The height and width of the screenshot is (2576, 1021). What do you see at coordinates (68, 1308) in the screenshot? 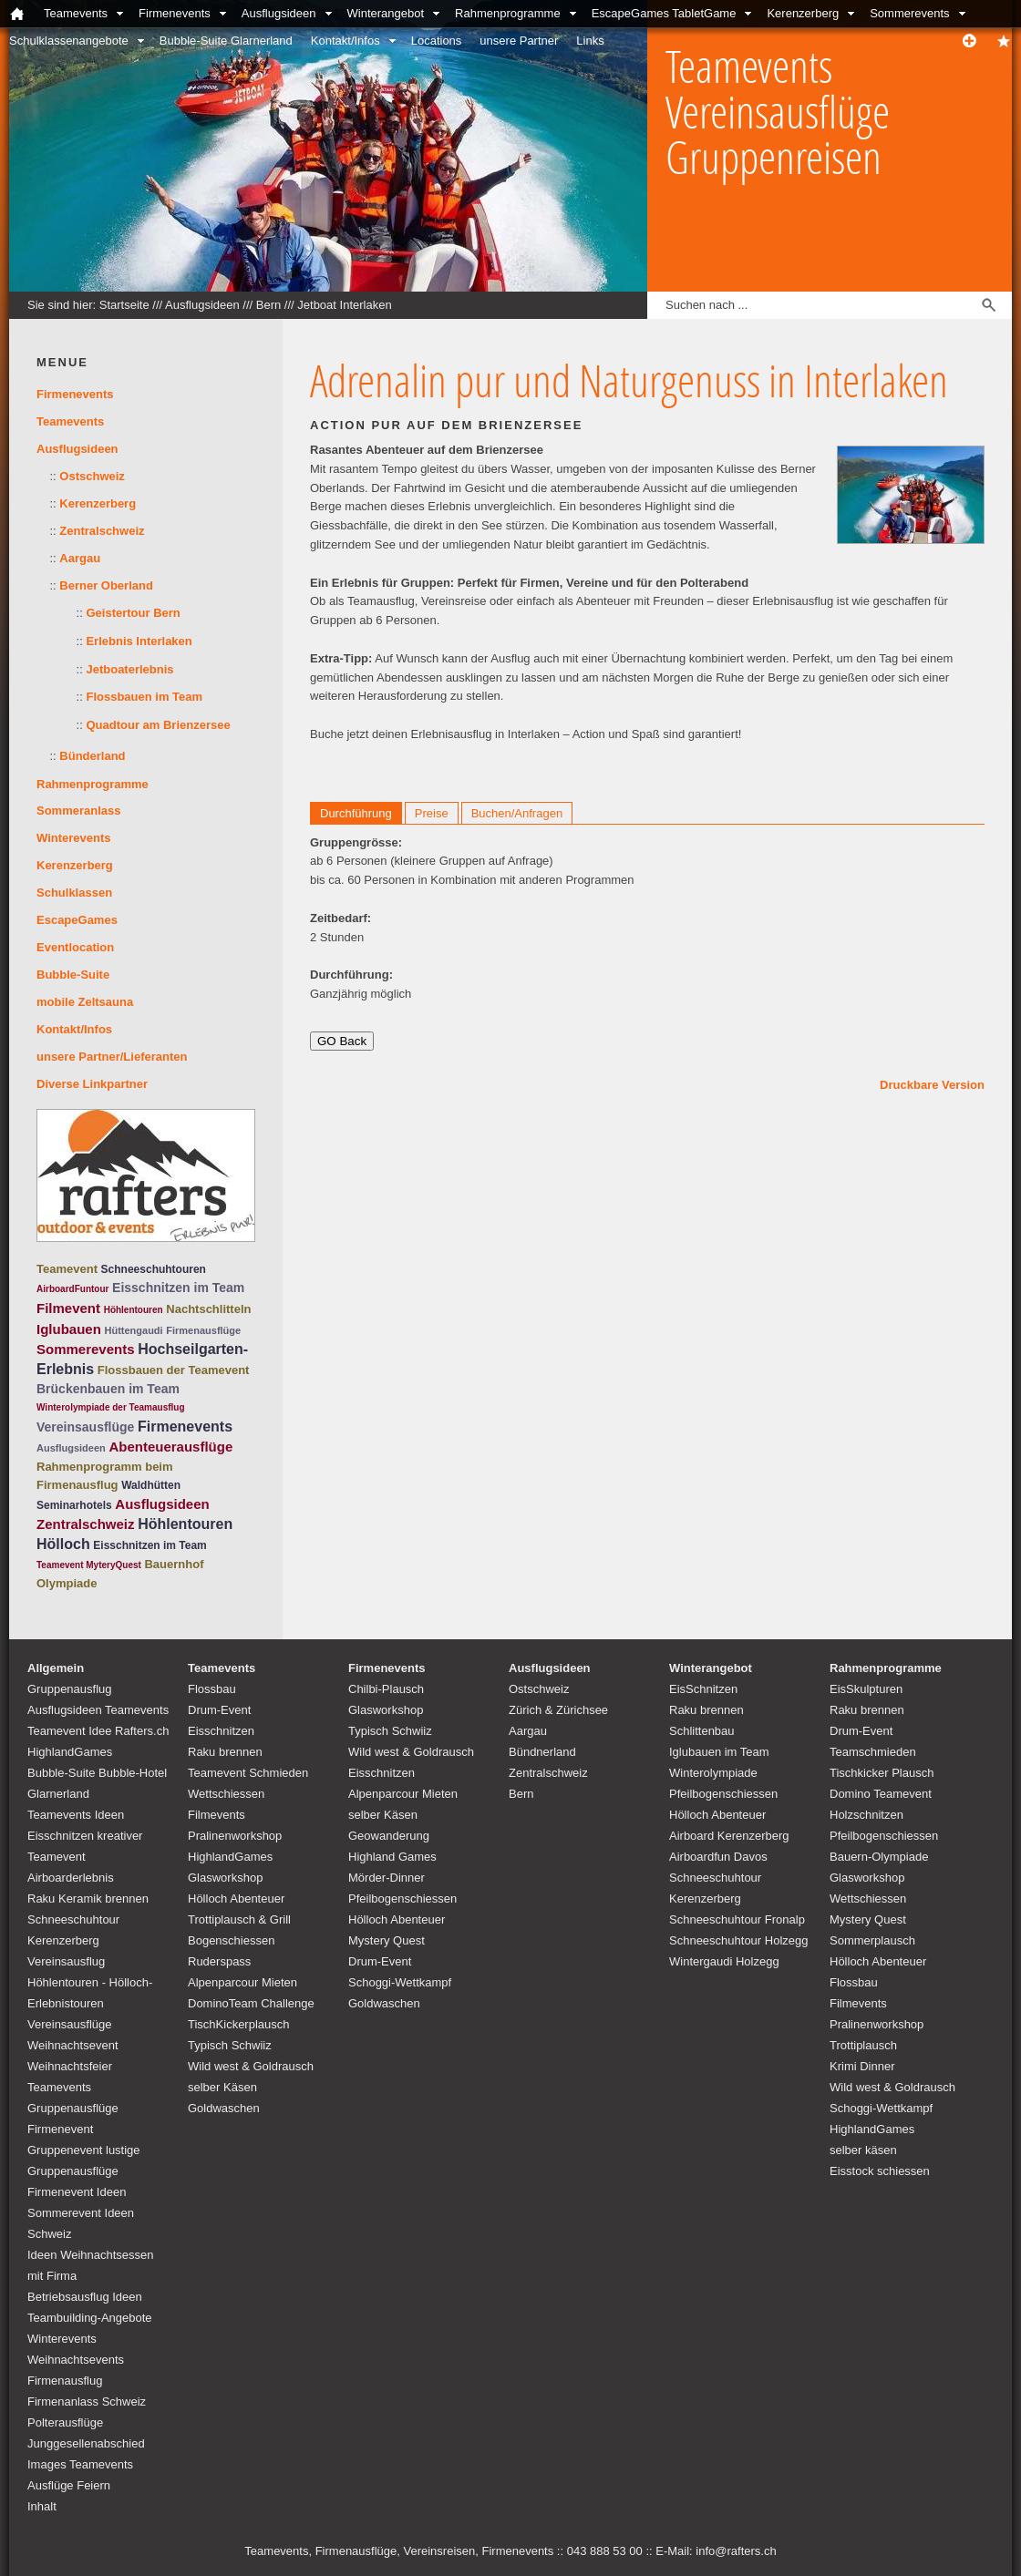
I see `Filmevent` at bounding box center [68, 1308].